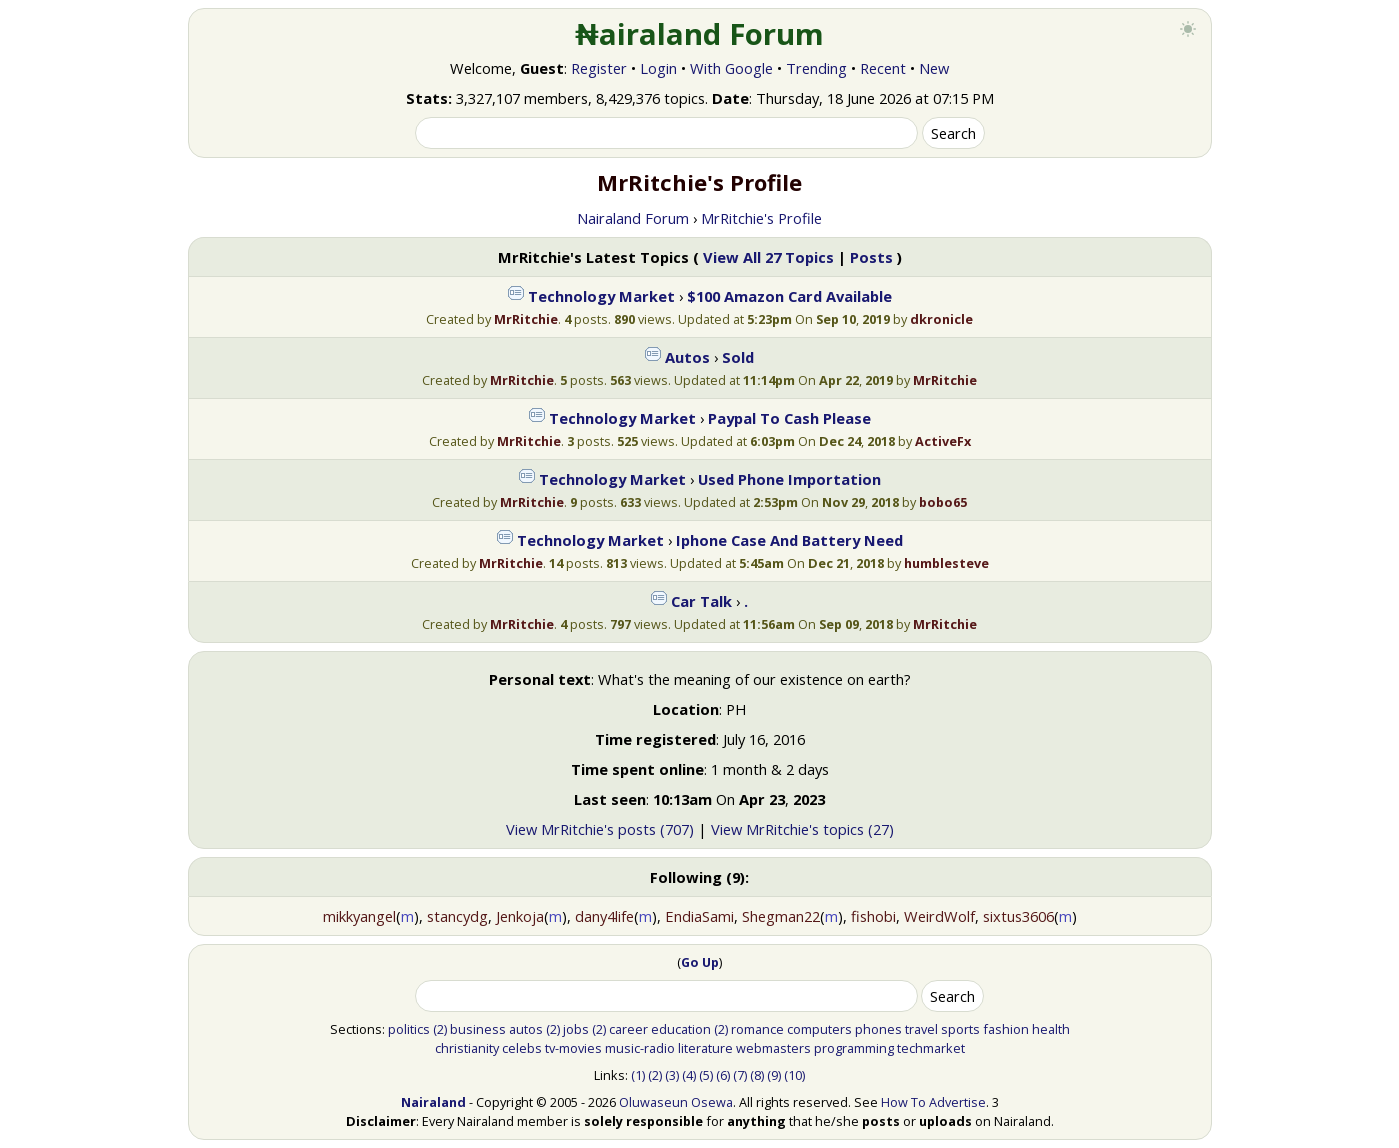 The image size is (1399, 1148). What do you see at coordinates (878, 1029) in the screenshot?
I see `phones` at bounding box center [878, 1029].